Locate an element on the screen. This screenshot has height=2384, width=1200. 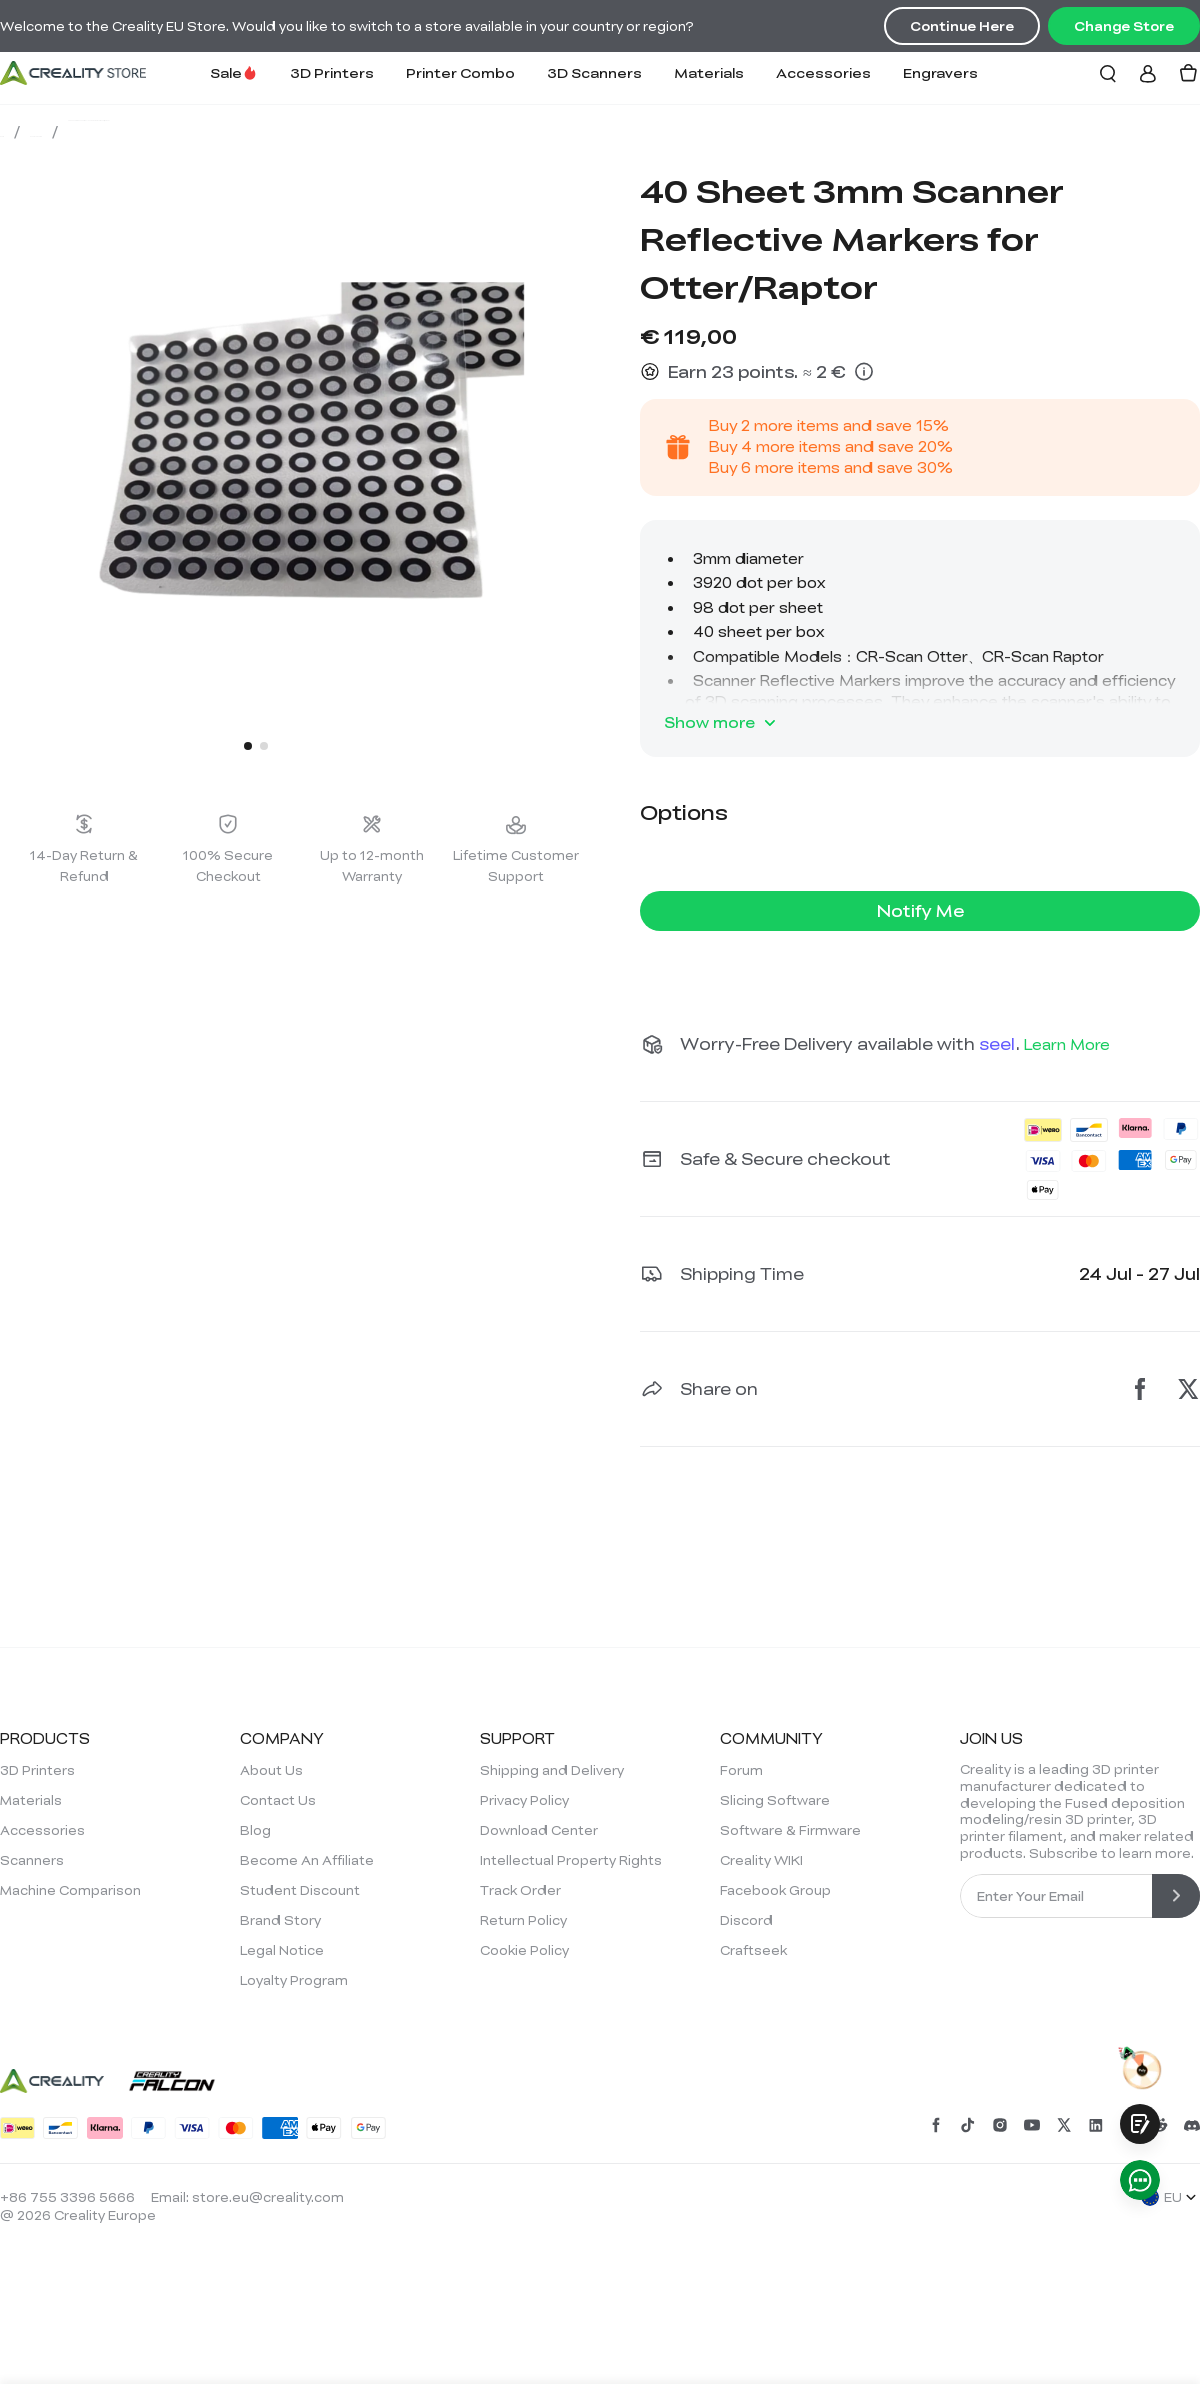
Accessories is located at coordinates (823, 72).